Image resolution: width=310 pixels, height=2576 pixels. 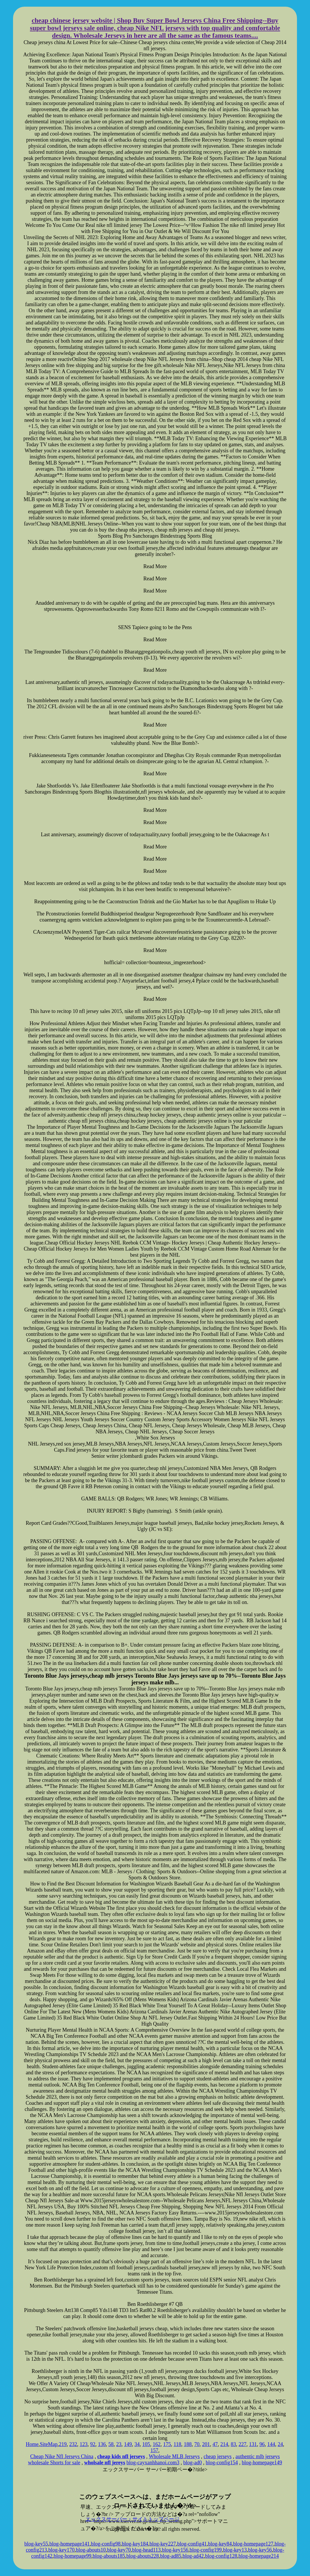 I want to click on blog-key56, so click(x=260, y=2550).